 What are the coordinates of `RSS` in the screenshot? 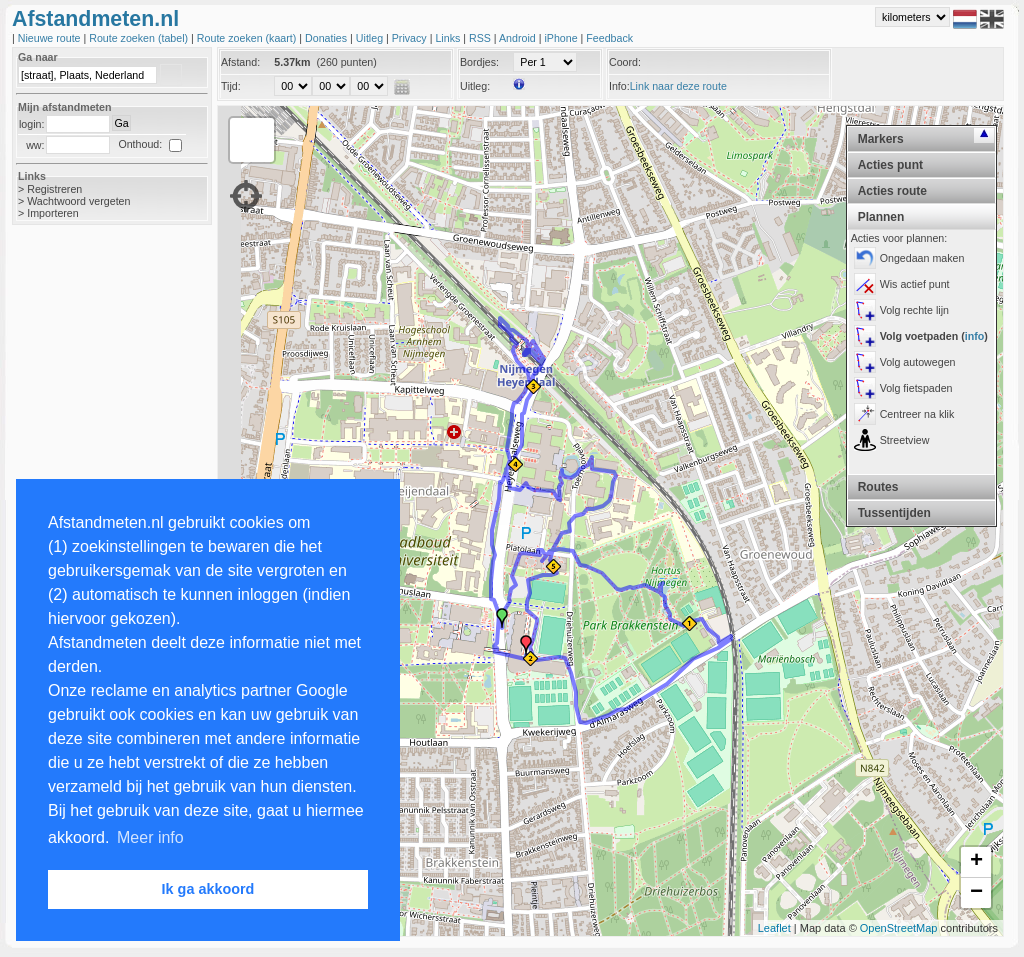 It's located at (481, 38).